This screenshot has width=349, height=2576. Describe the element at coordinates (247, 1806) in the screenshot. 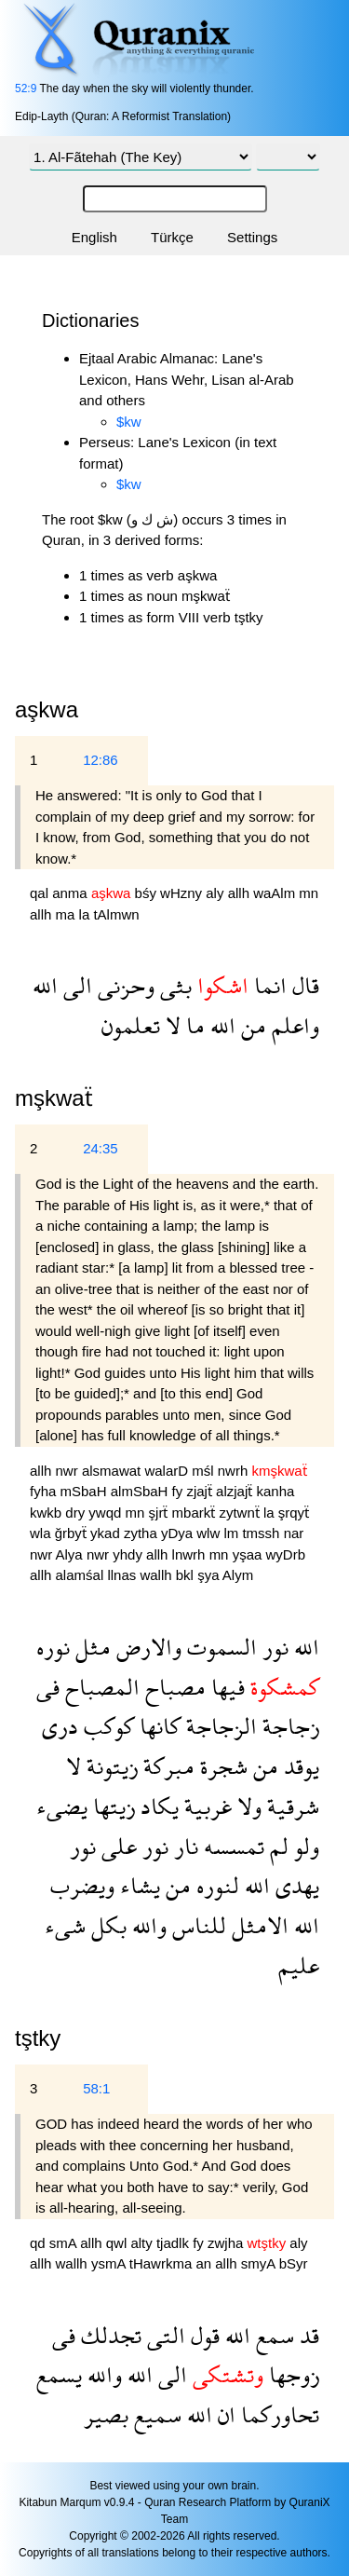

I see `ولا` at that location.